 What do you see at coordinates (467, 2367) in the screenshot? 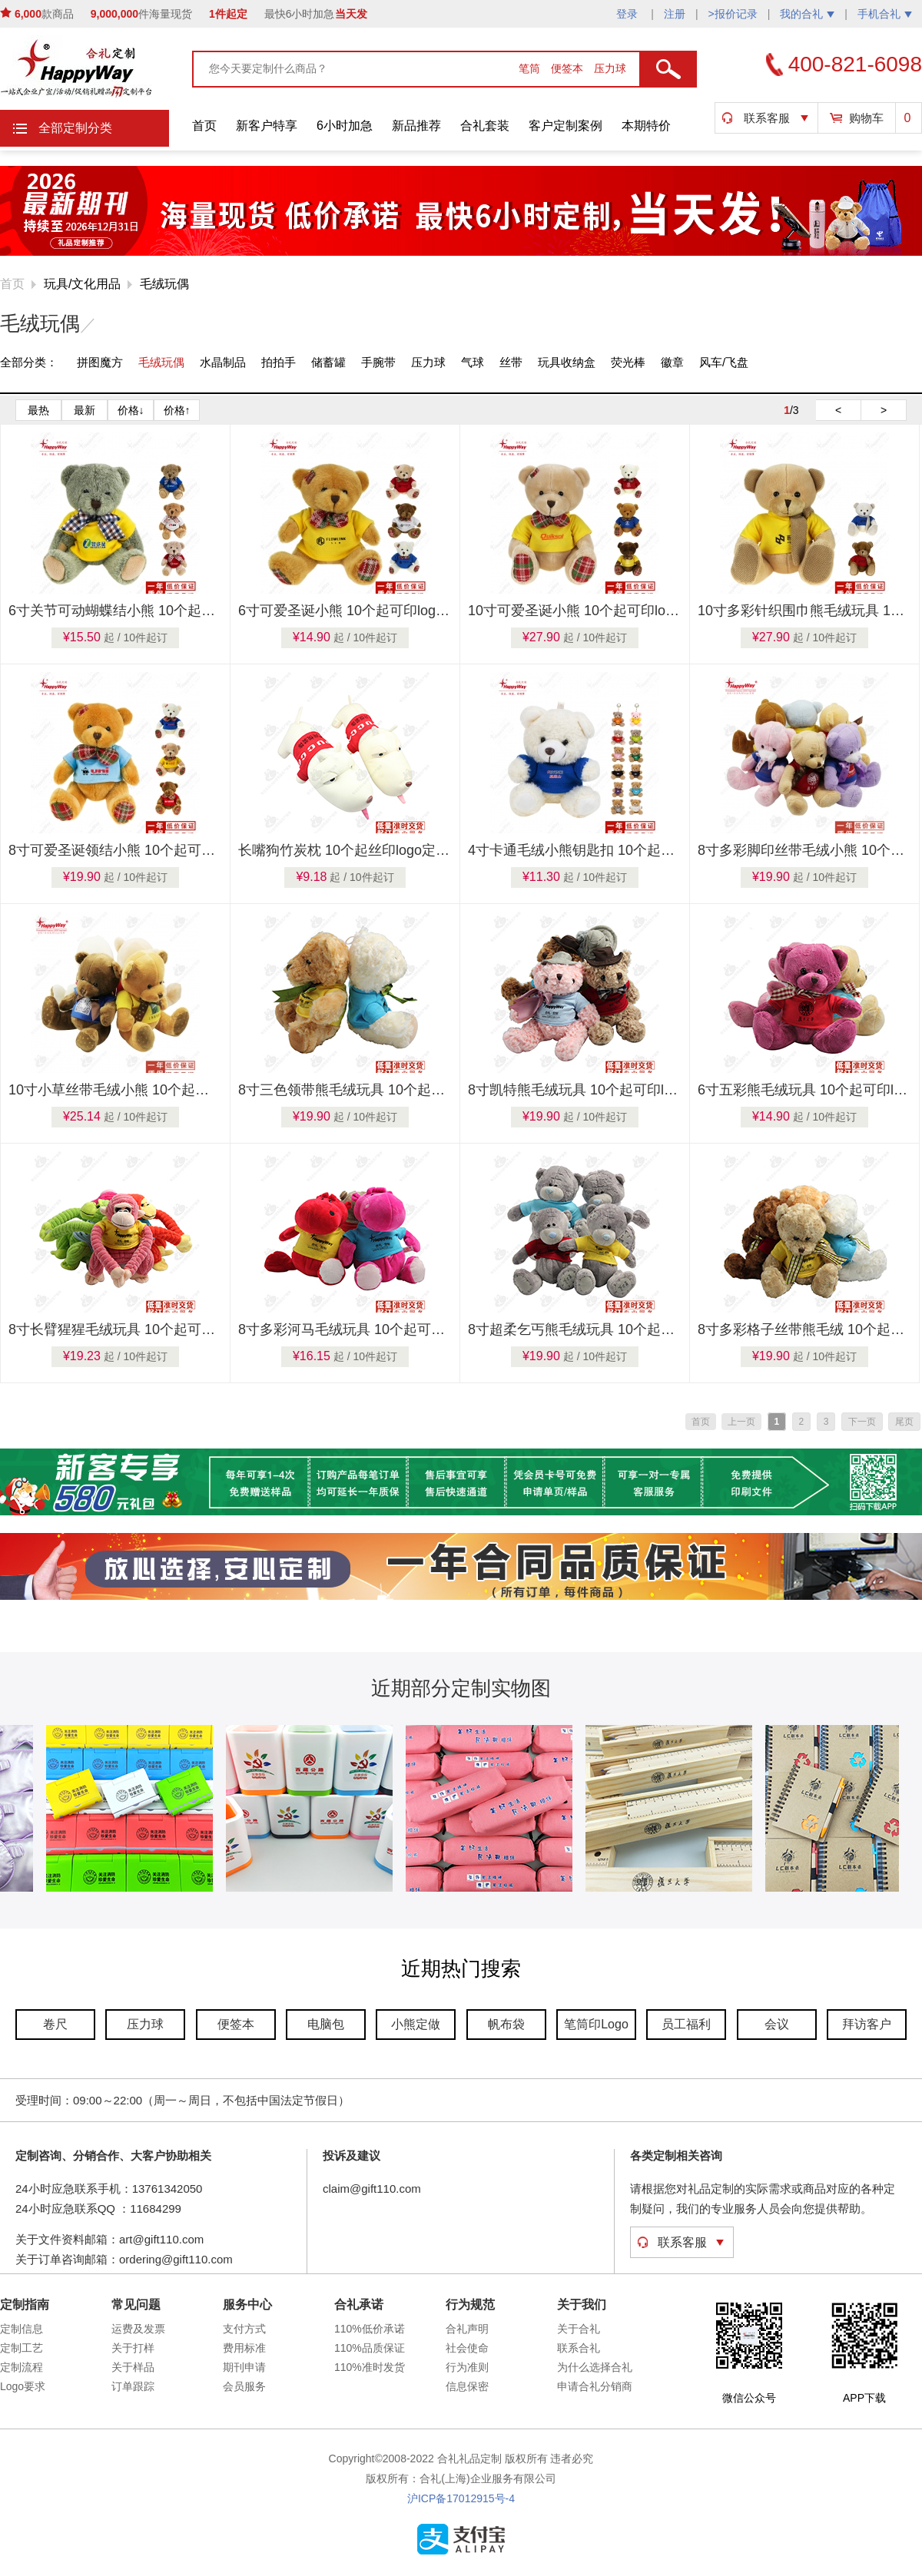
I see `行为准则` at bounding box center [467, 2367].